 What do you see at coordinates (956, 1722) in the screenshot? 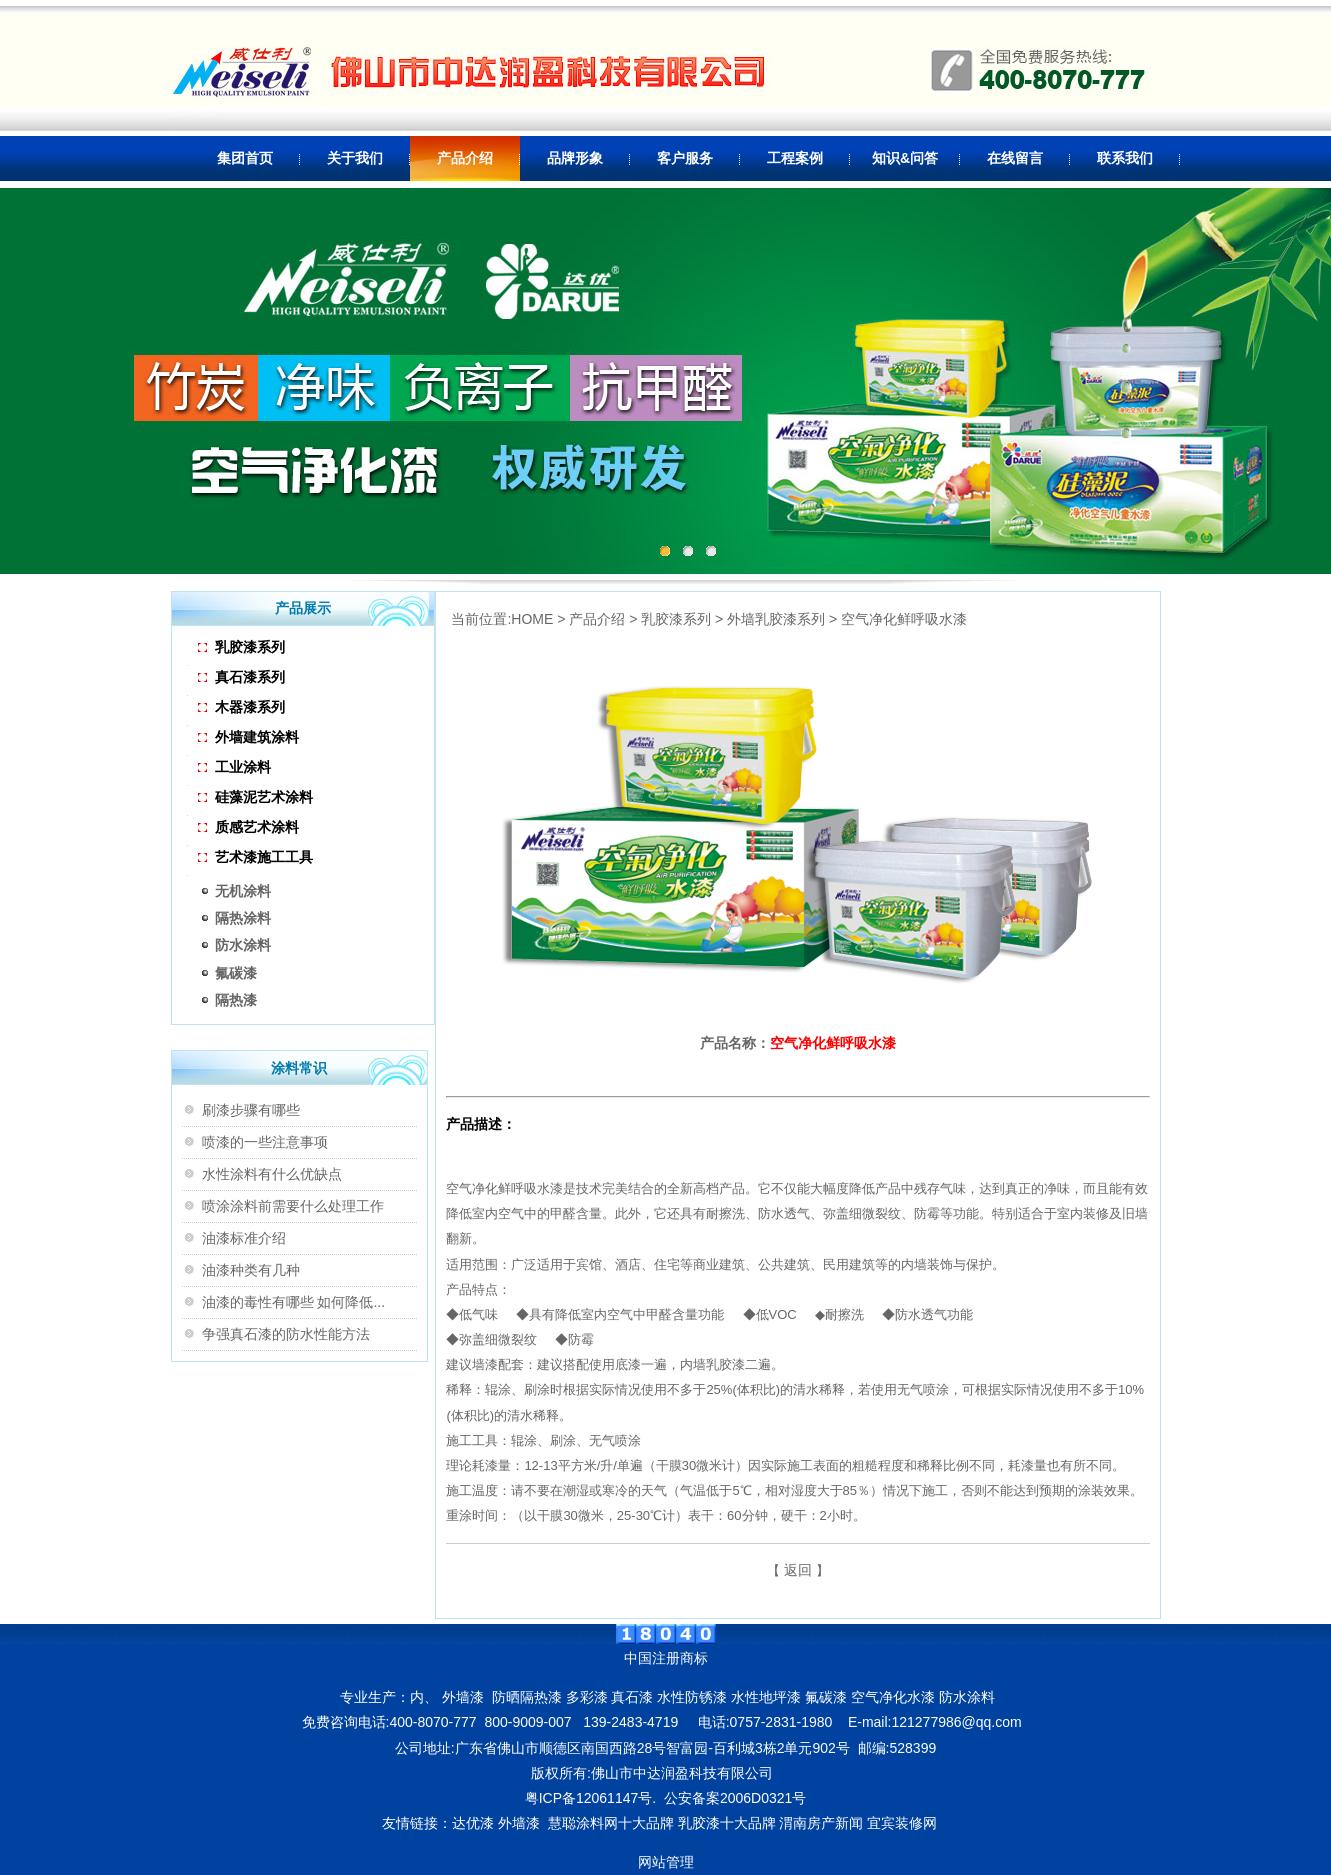
I see `121277986@qq.com` at bounding box center [956, 1722].